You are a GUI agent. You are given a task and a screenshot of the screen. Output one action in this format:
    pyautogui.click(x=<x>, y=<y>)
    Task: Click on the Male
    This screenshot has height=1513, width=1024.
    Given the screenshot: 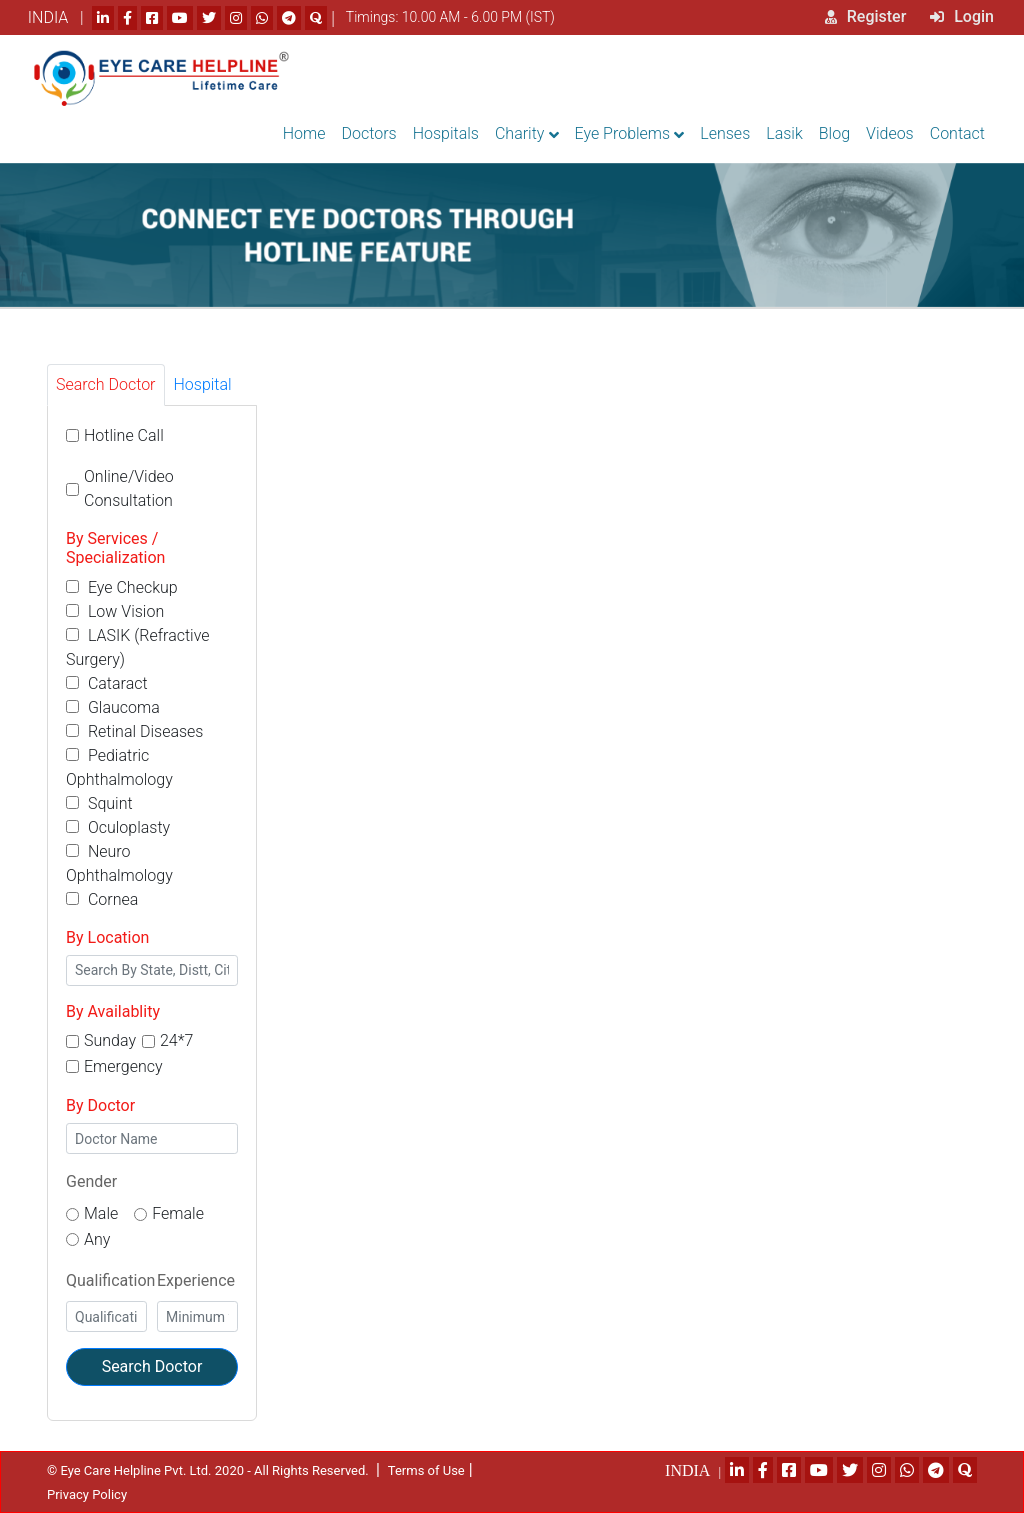 What is the action you would take?
    pyautogui.click(x=101, y=1213)
    